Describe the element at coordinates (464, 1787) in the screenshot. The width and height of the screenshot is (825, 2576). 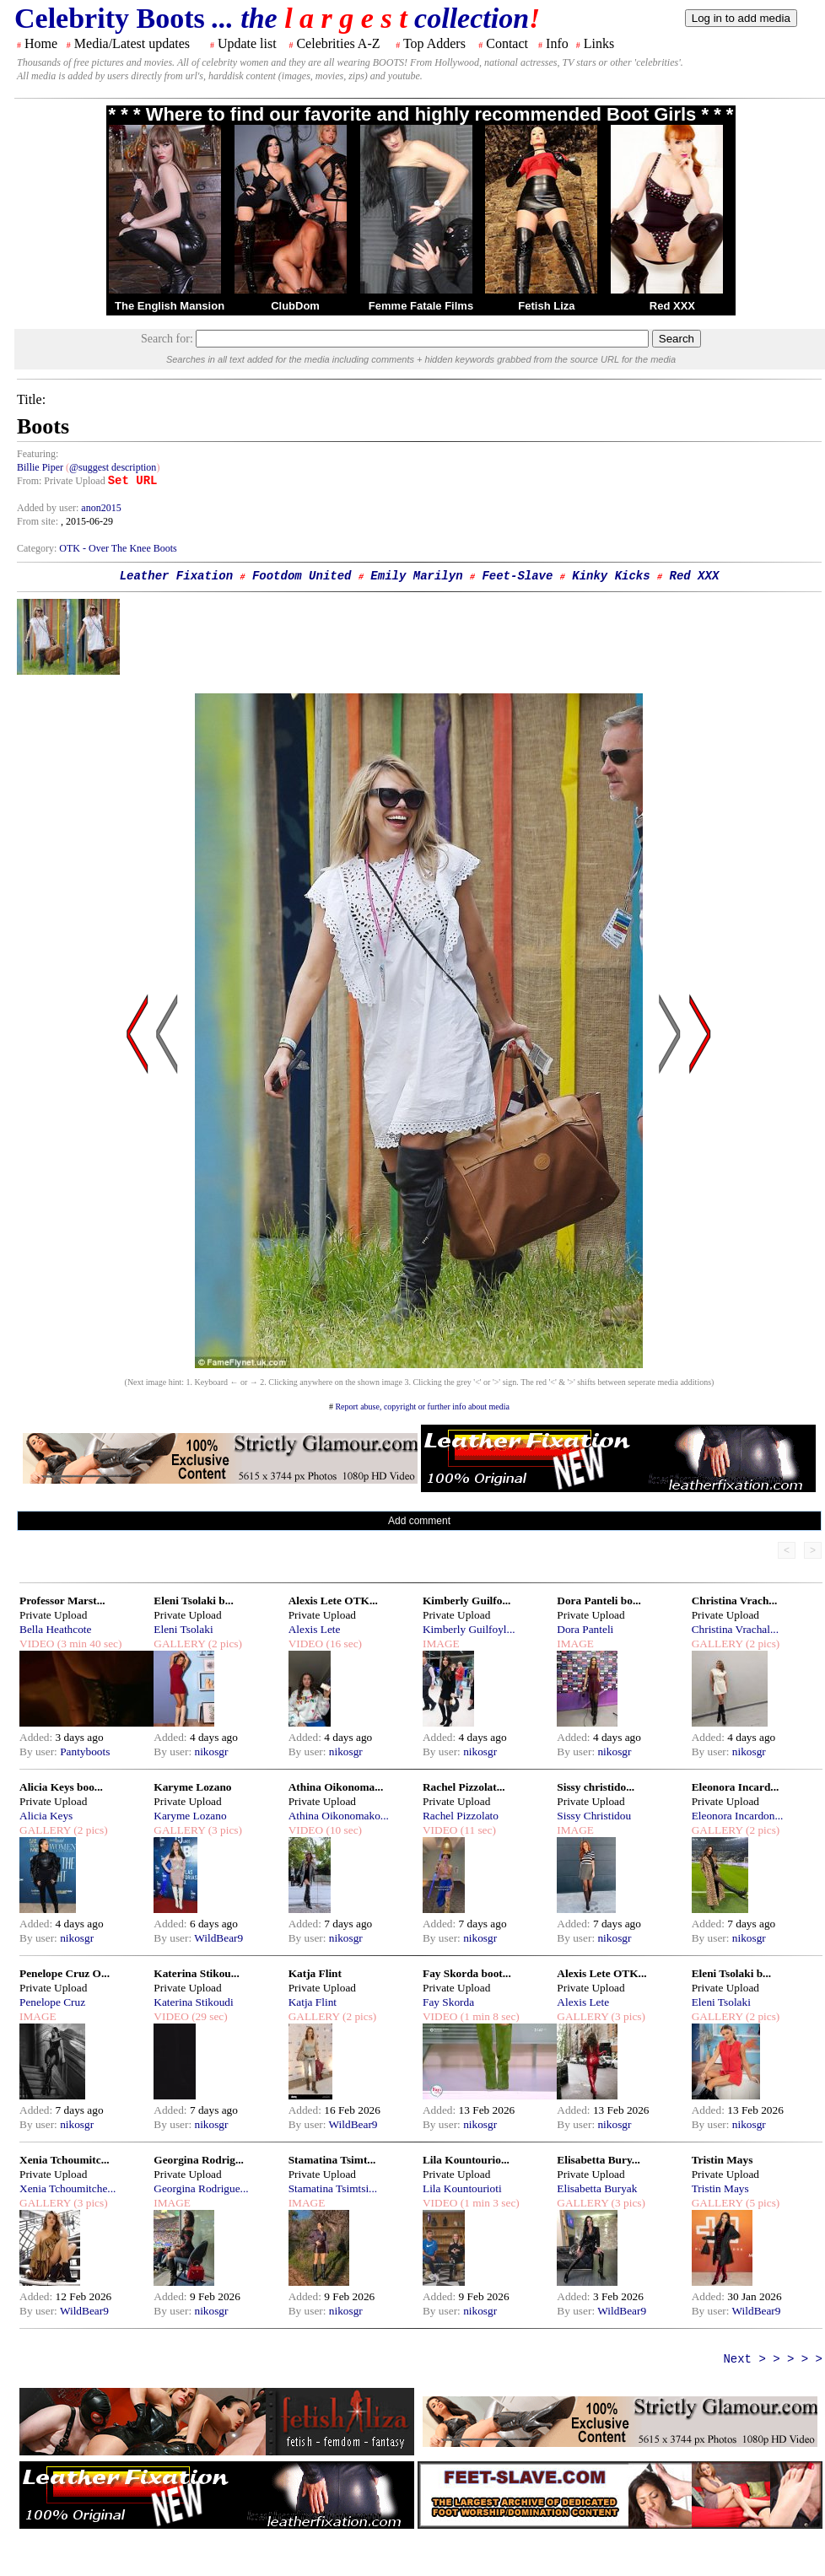
I see `Rachel Pizzolat...` at that location.